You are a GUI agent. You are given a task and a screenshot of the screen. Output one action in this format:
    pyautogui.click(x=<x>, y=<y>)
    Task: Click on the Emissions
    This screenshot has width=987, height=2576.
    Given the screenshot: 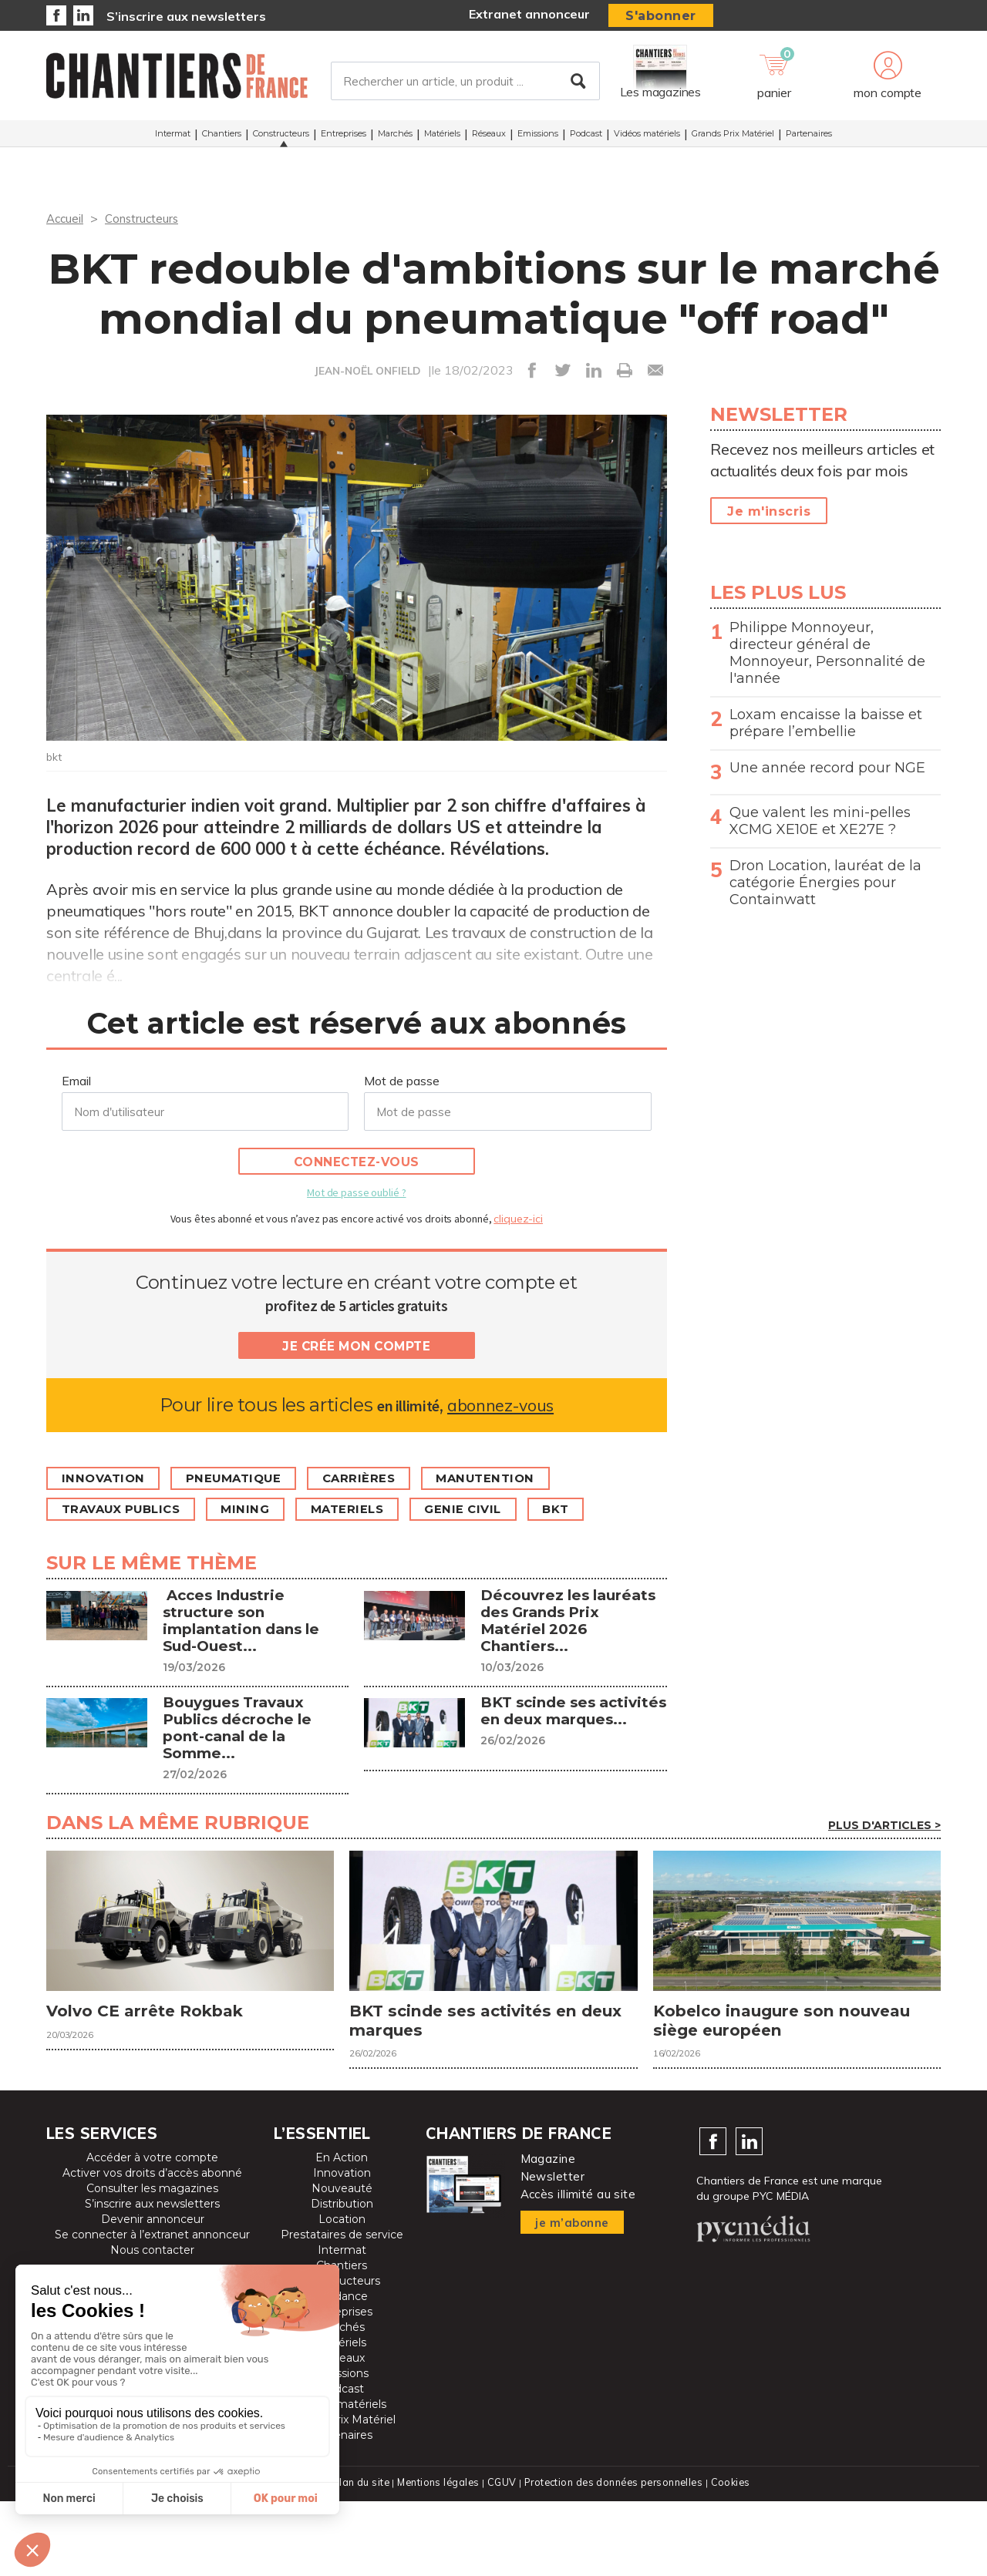 What is the action you would take?
    pyautogui.click(x=537, y=138)
    